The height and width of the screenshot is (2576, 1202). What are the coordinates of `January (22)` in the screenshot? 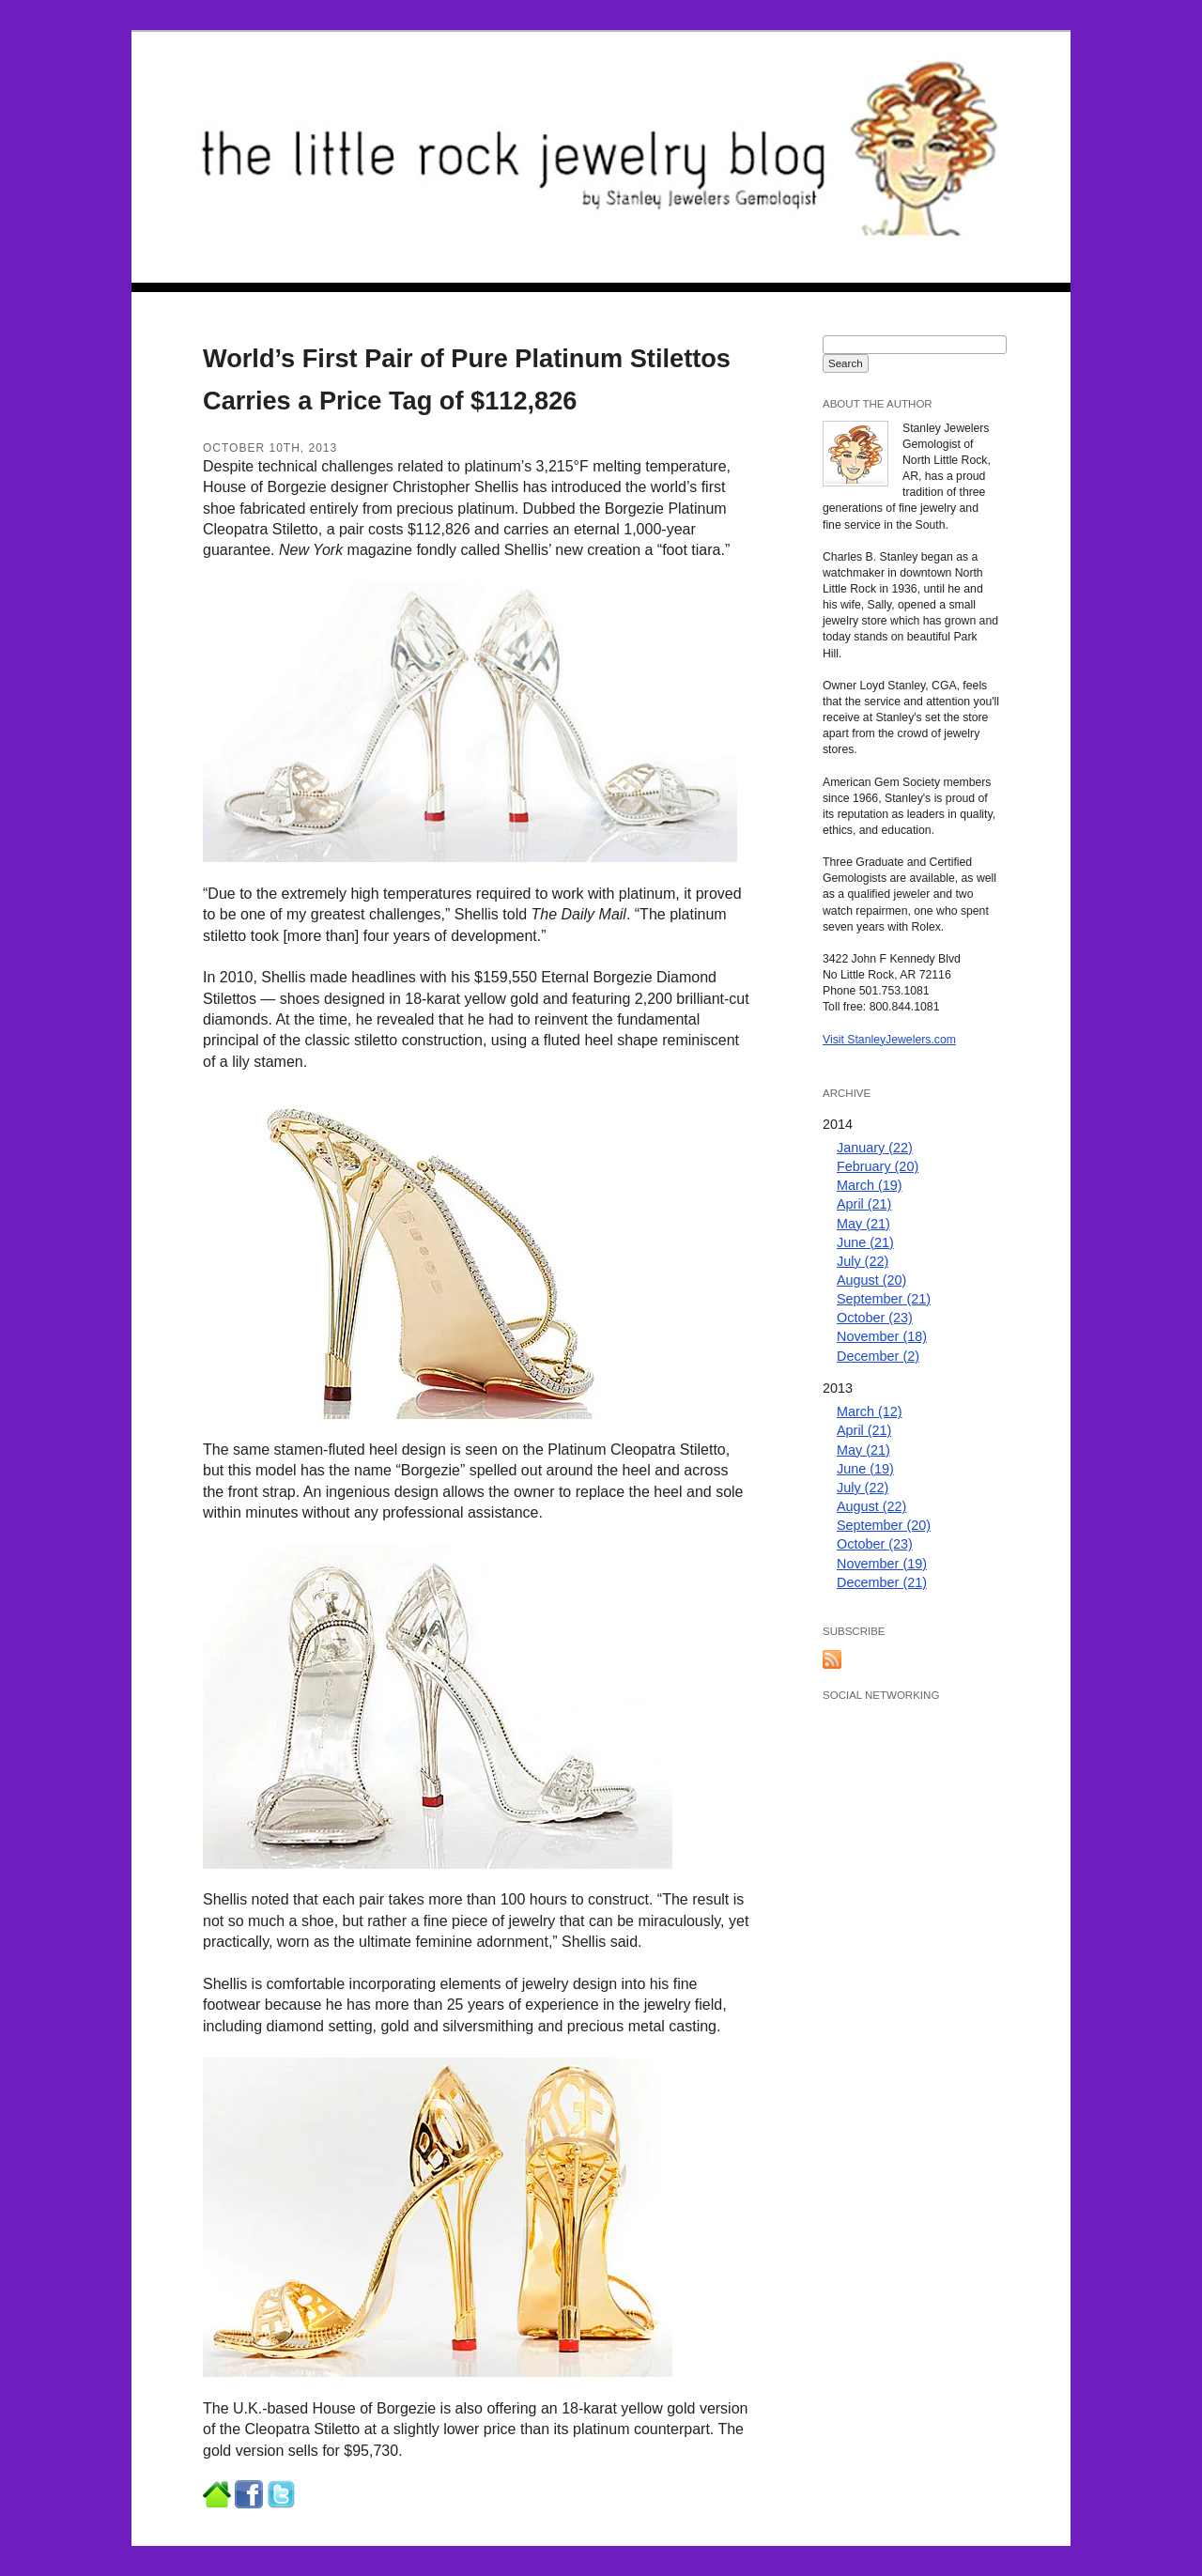 It's located at (875, 1147).